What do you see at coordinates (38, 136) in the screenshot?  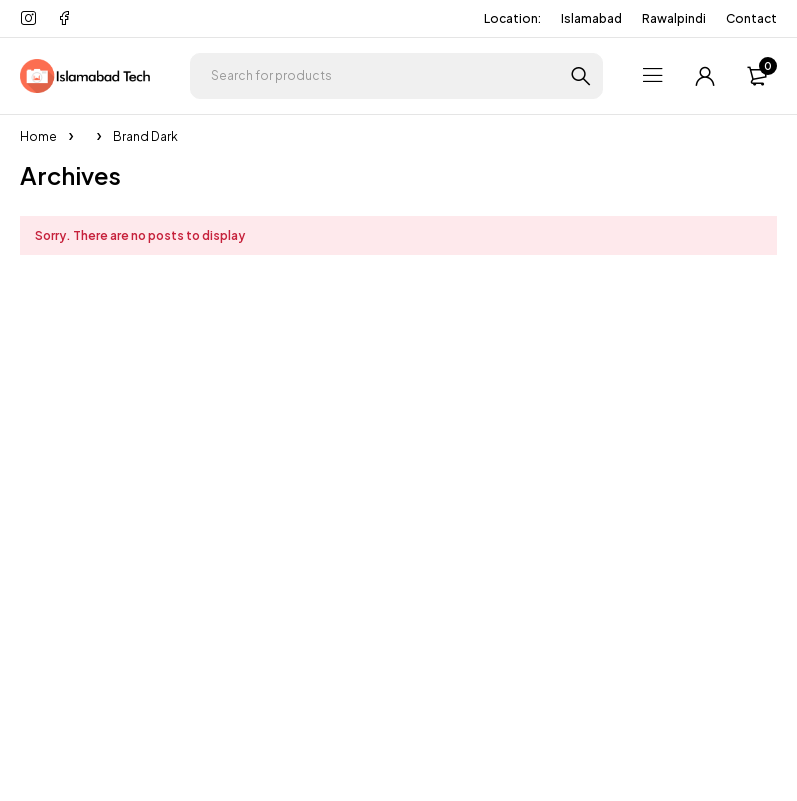 I see `Home` at bounding box center [38, 136].